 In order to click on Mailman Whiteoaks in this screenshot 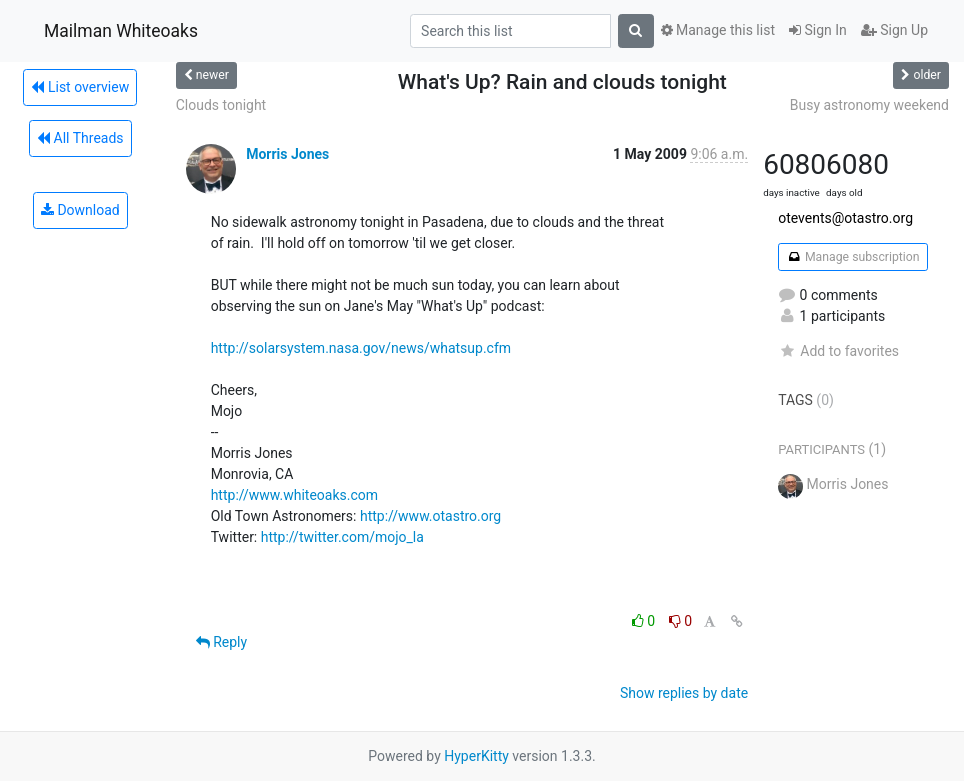, I will do `click(121, 31)`.